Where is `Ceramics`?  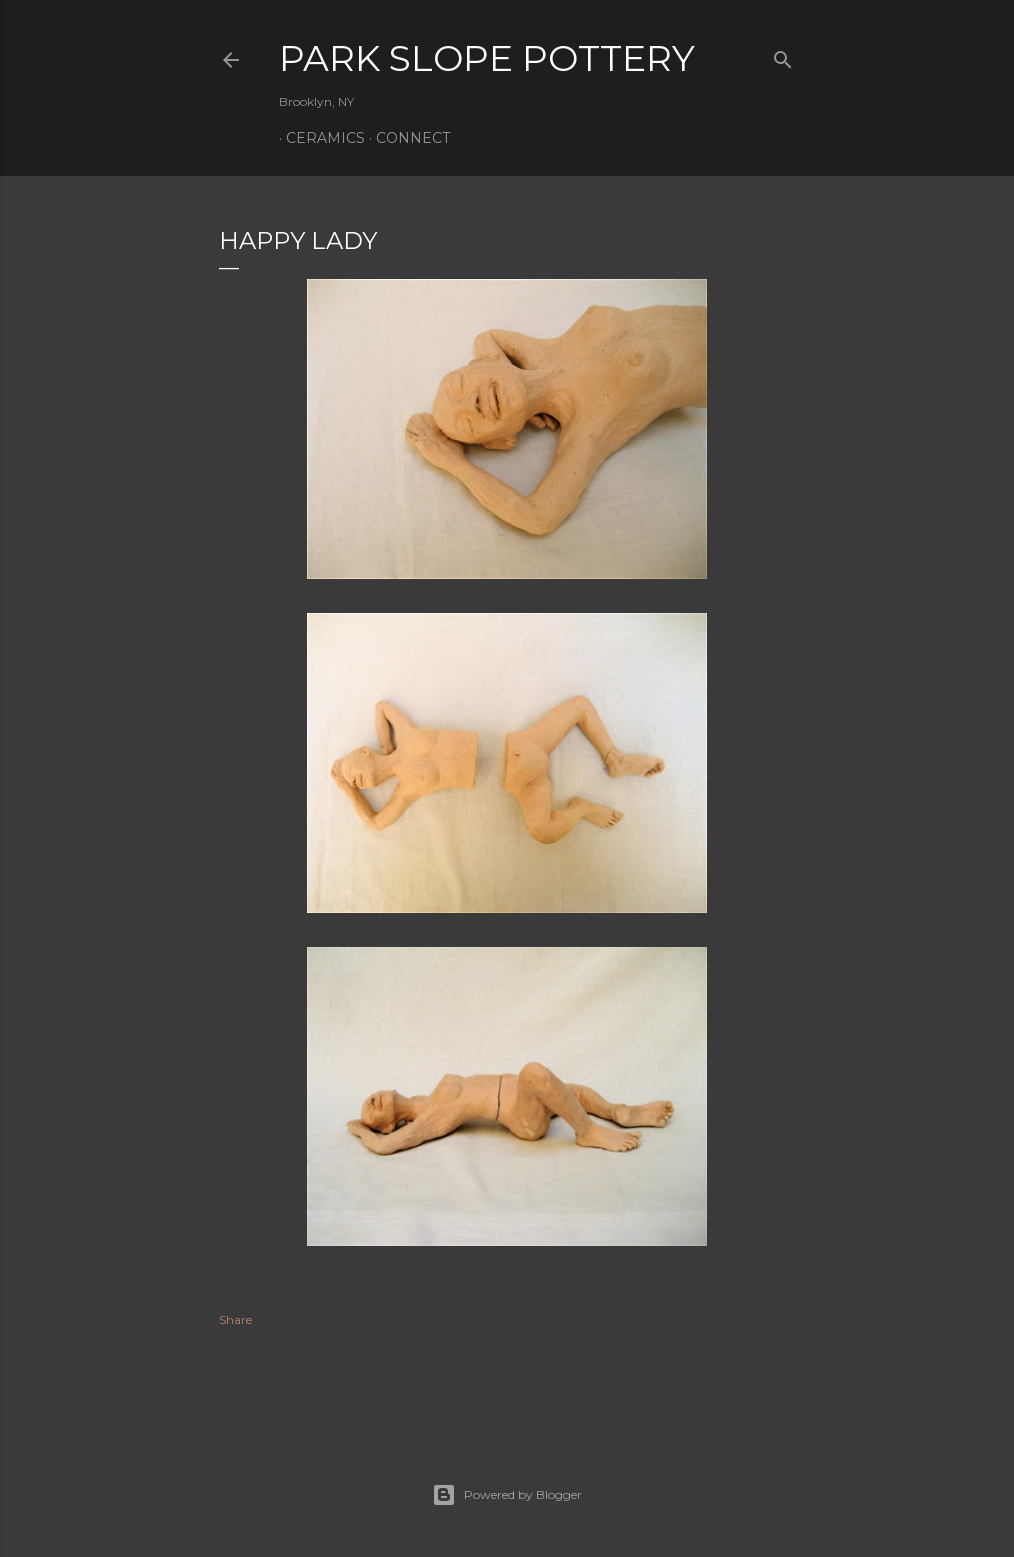 Ceramics is located at coordinates (318, 138).